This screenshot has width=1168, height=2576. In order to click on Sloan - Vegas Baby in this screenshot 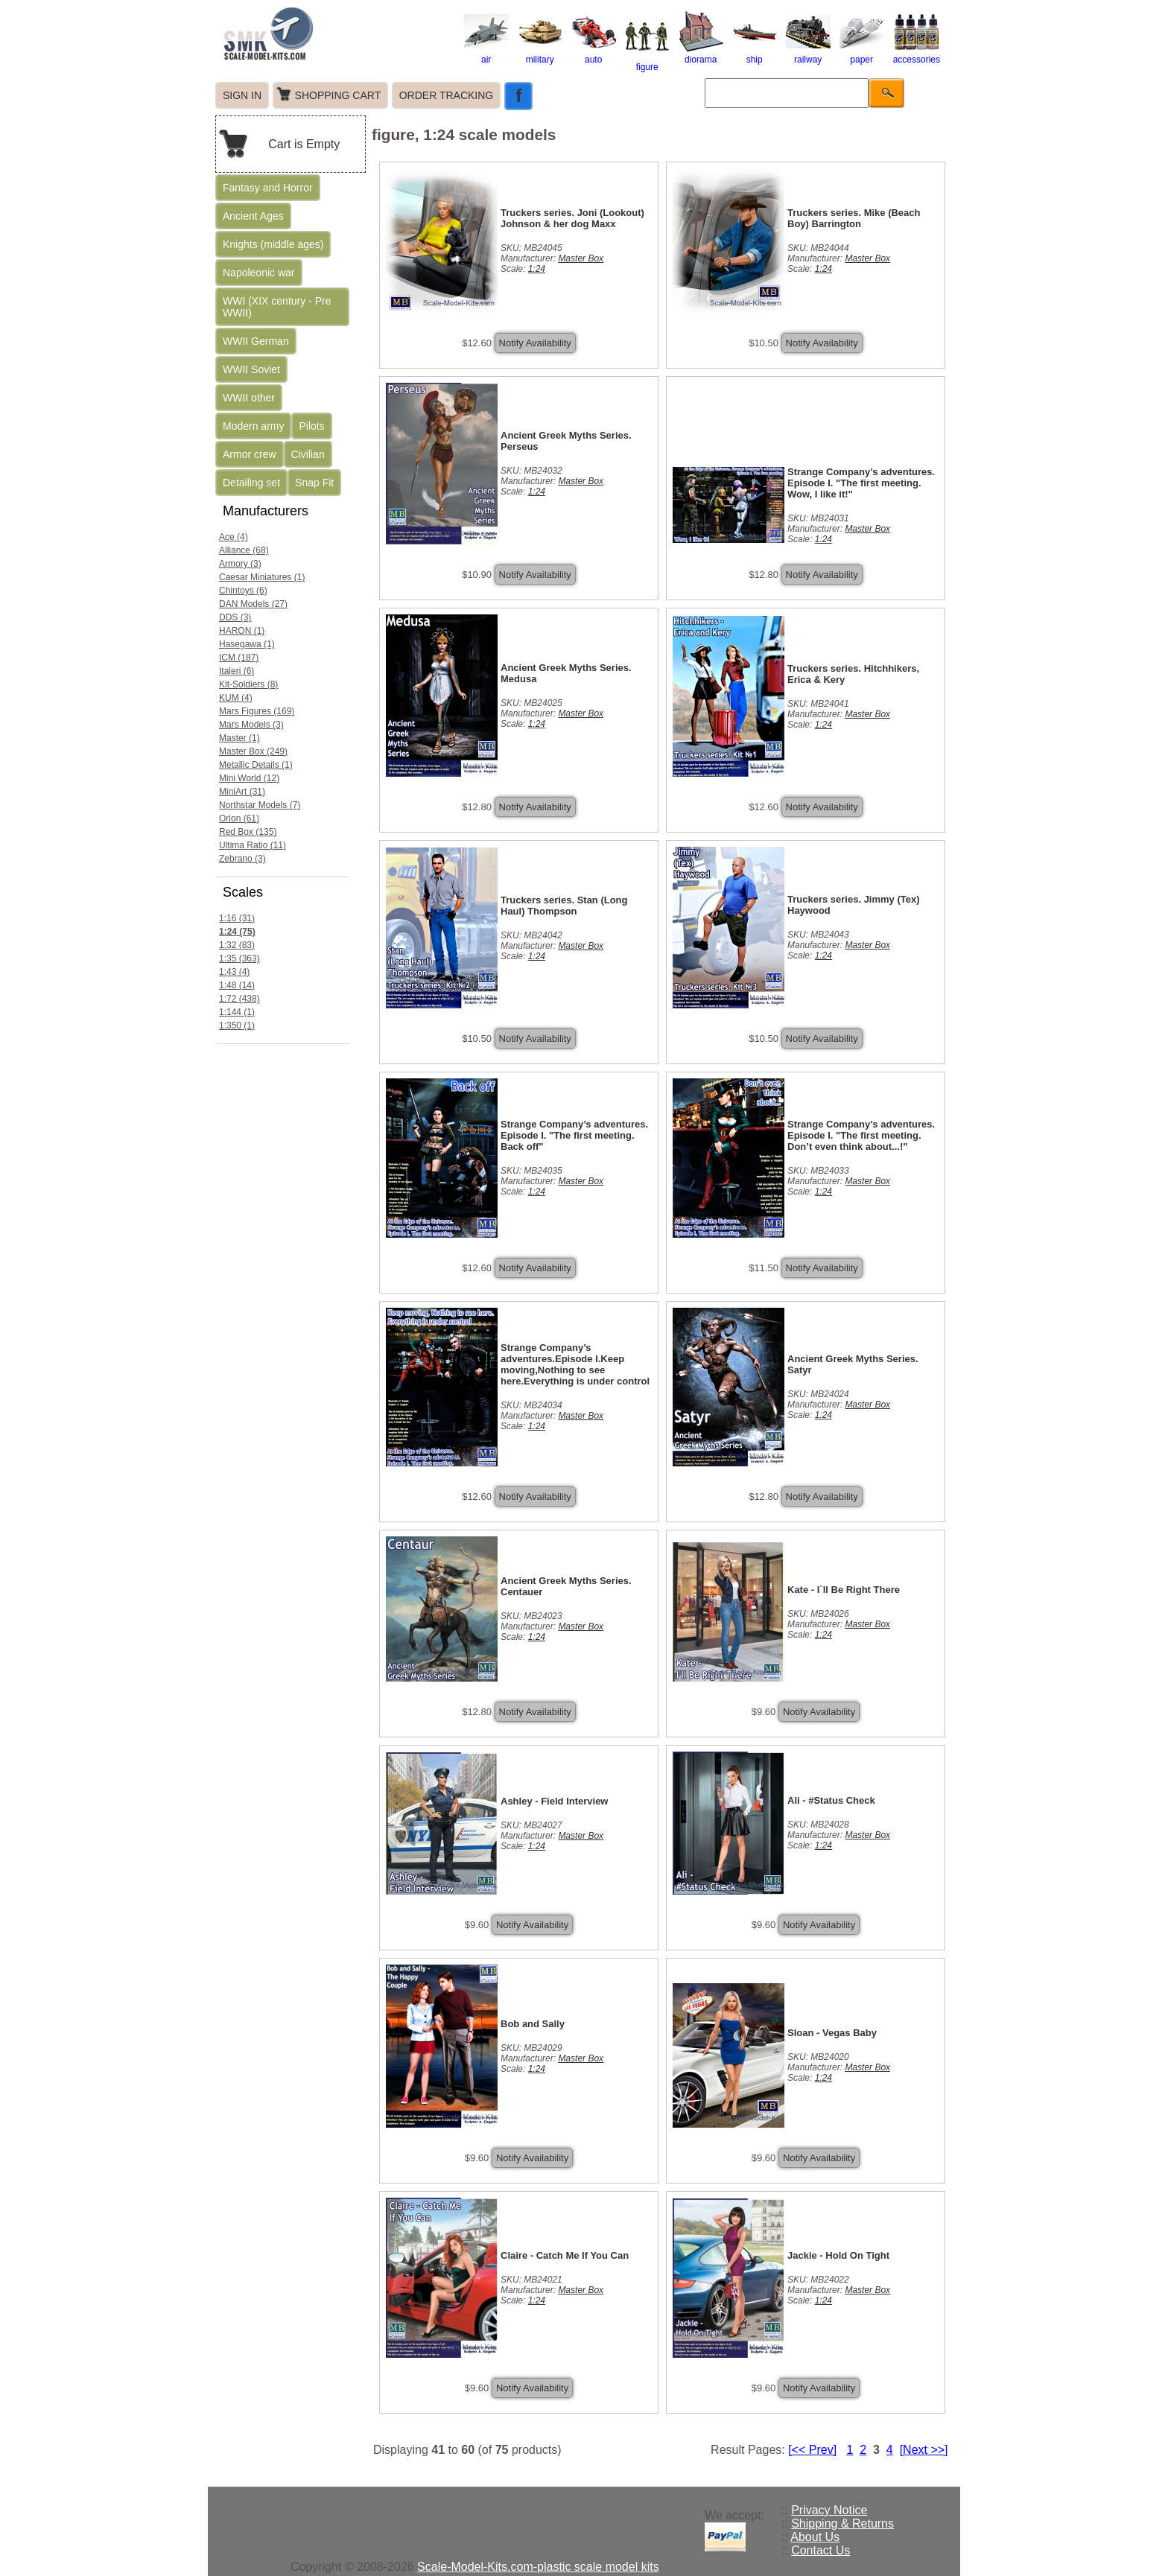, I will do `click(832, 2032)`.